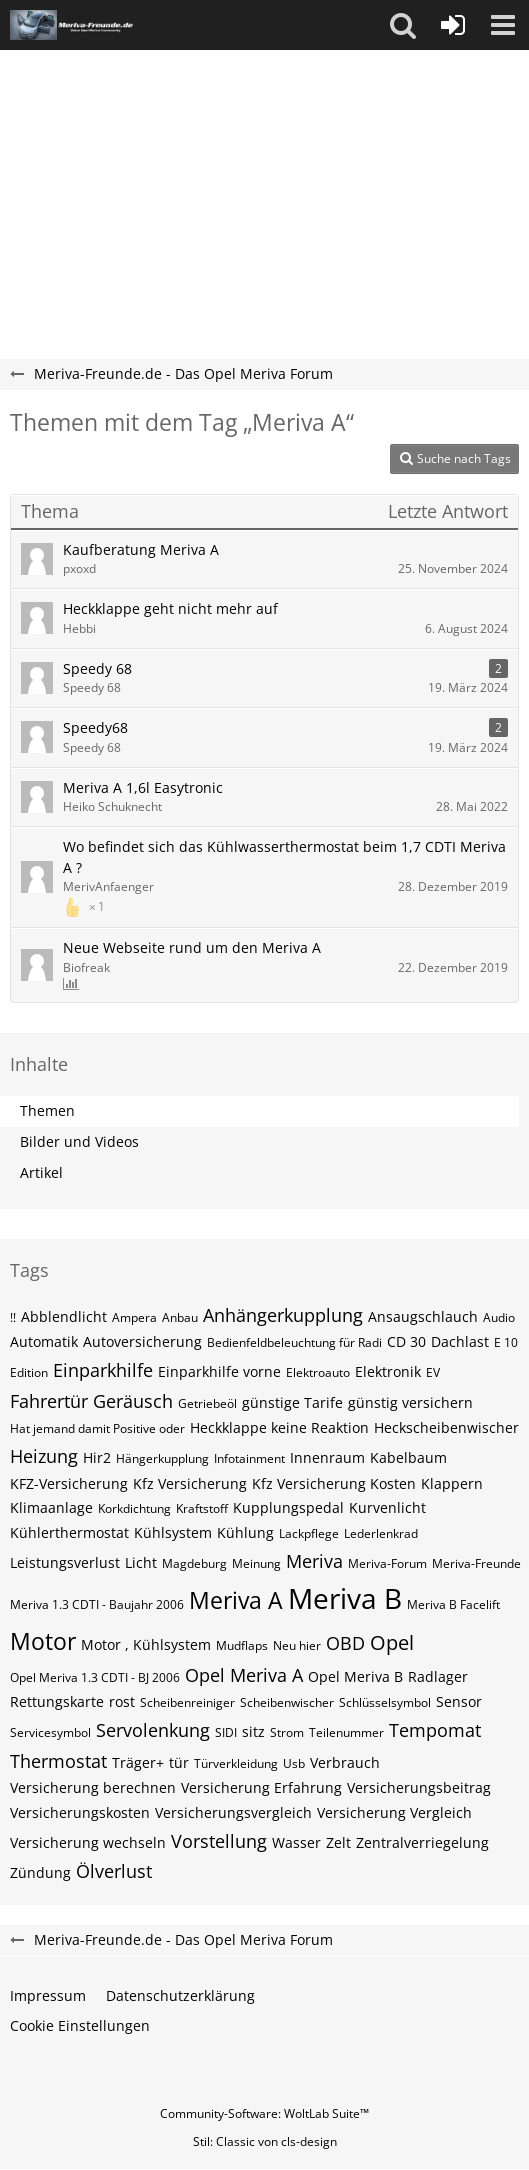  I want to click on Themen, so click(47, 1110).